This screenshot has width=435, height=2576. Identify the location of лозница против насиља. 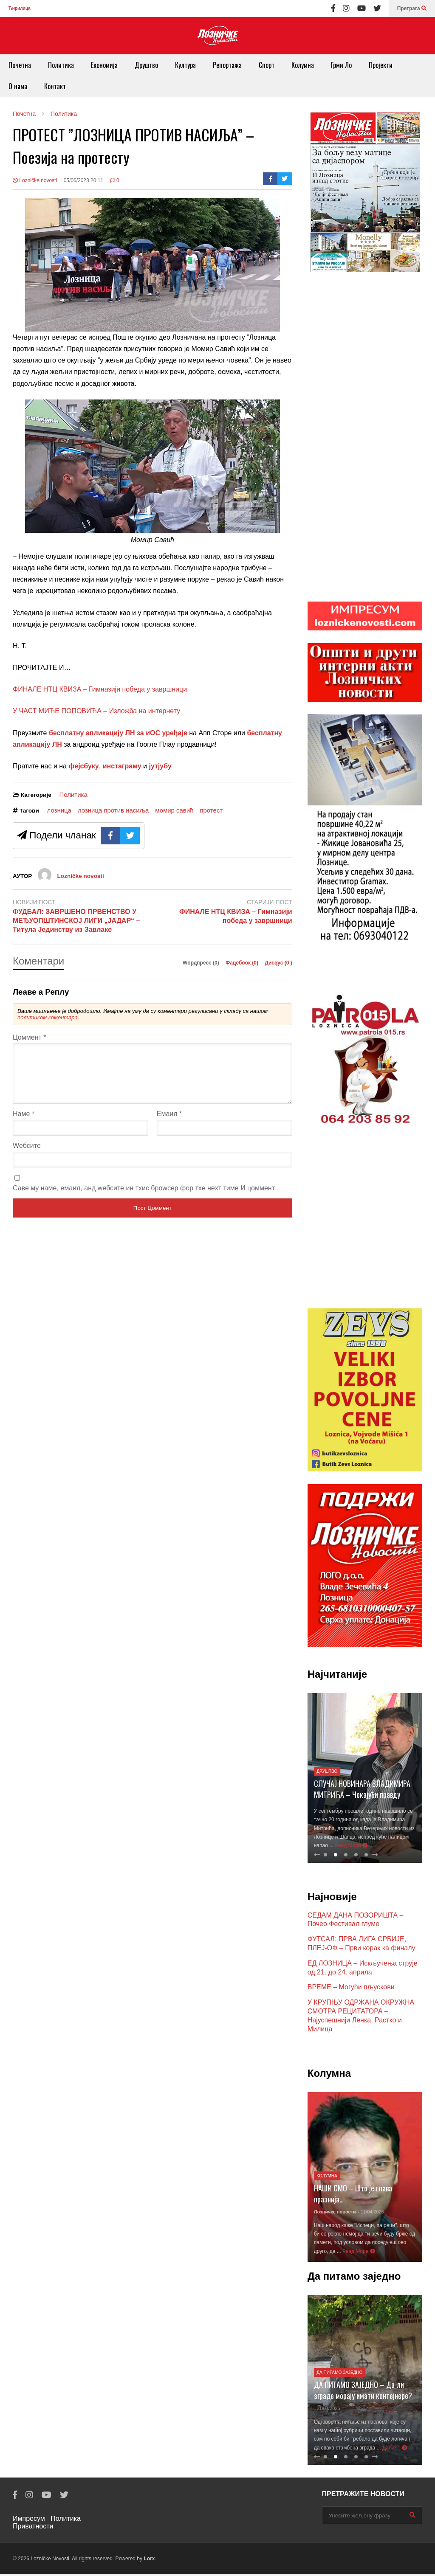
(113, 810).